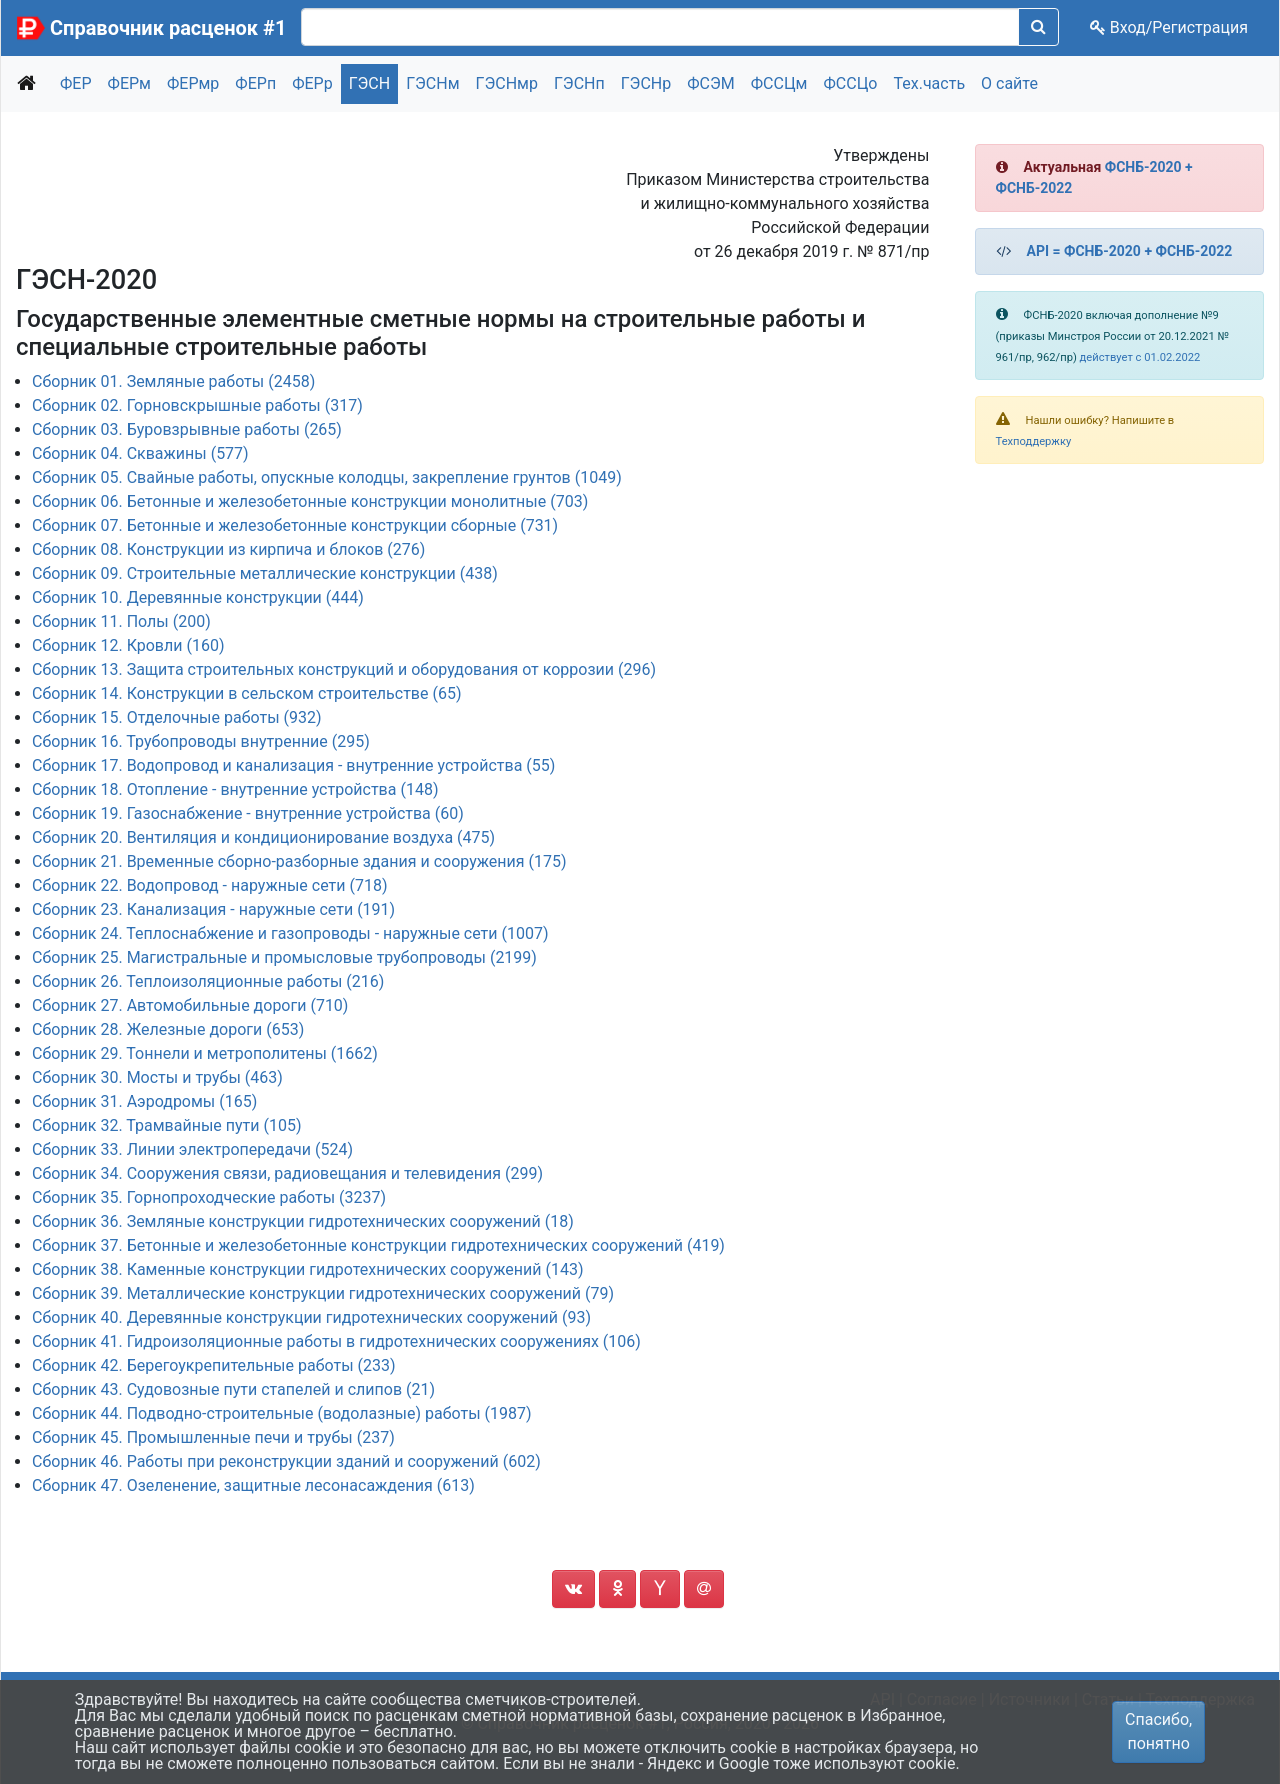 This screenshot has width=1280, height=1784. What do you see at coordinates (192, 1149) in the screenshot?
I see `Сборник 33. Линии электропередачи (524)` at bounding box center [192, 1149].